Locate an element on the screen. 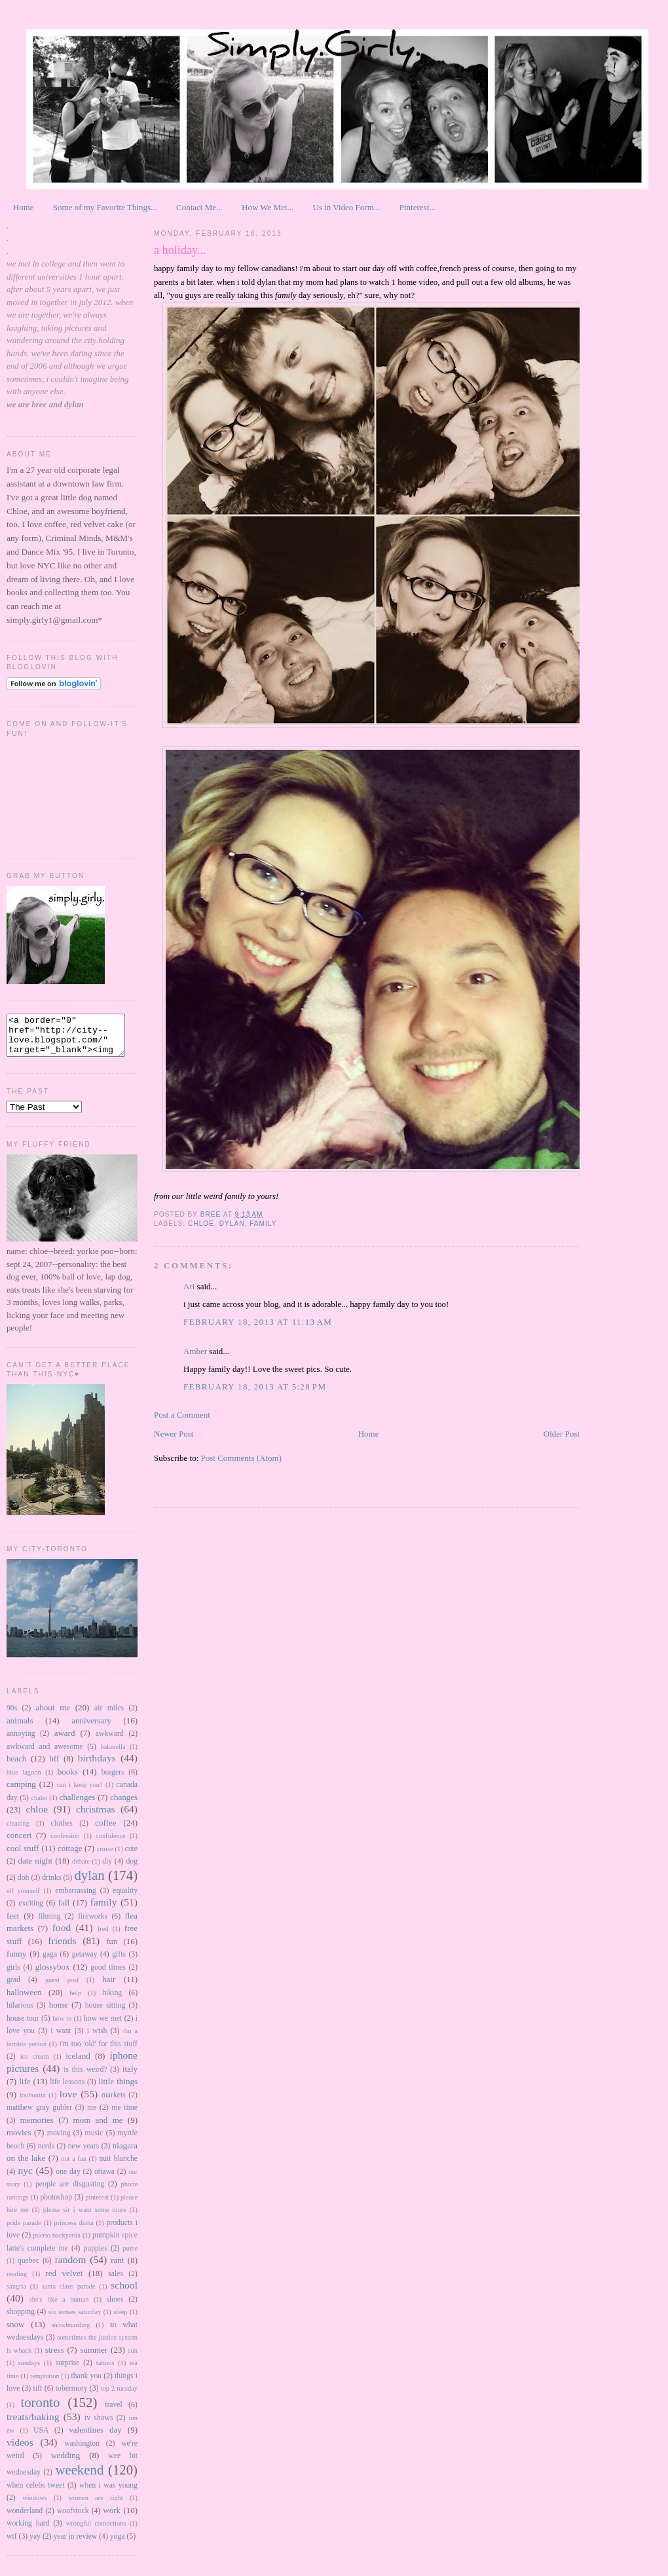 The height and width of the screenshot is (2576, 668). surprise is located at coordinates (67, 2370).